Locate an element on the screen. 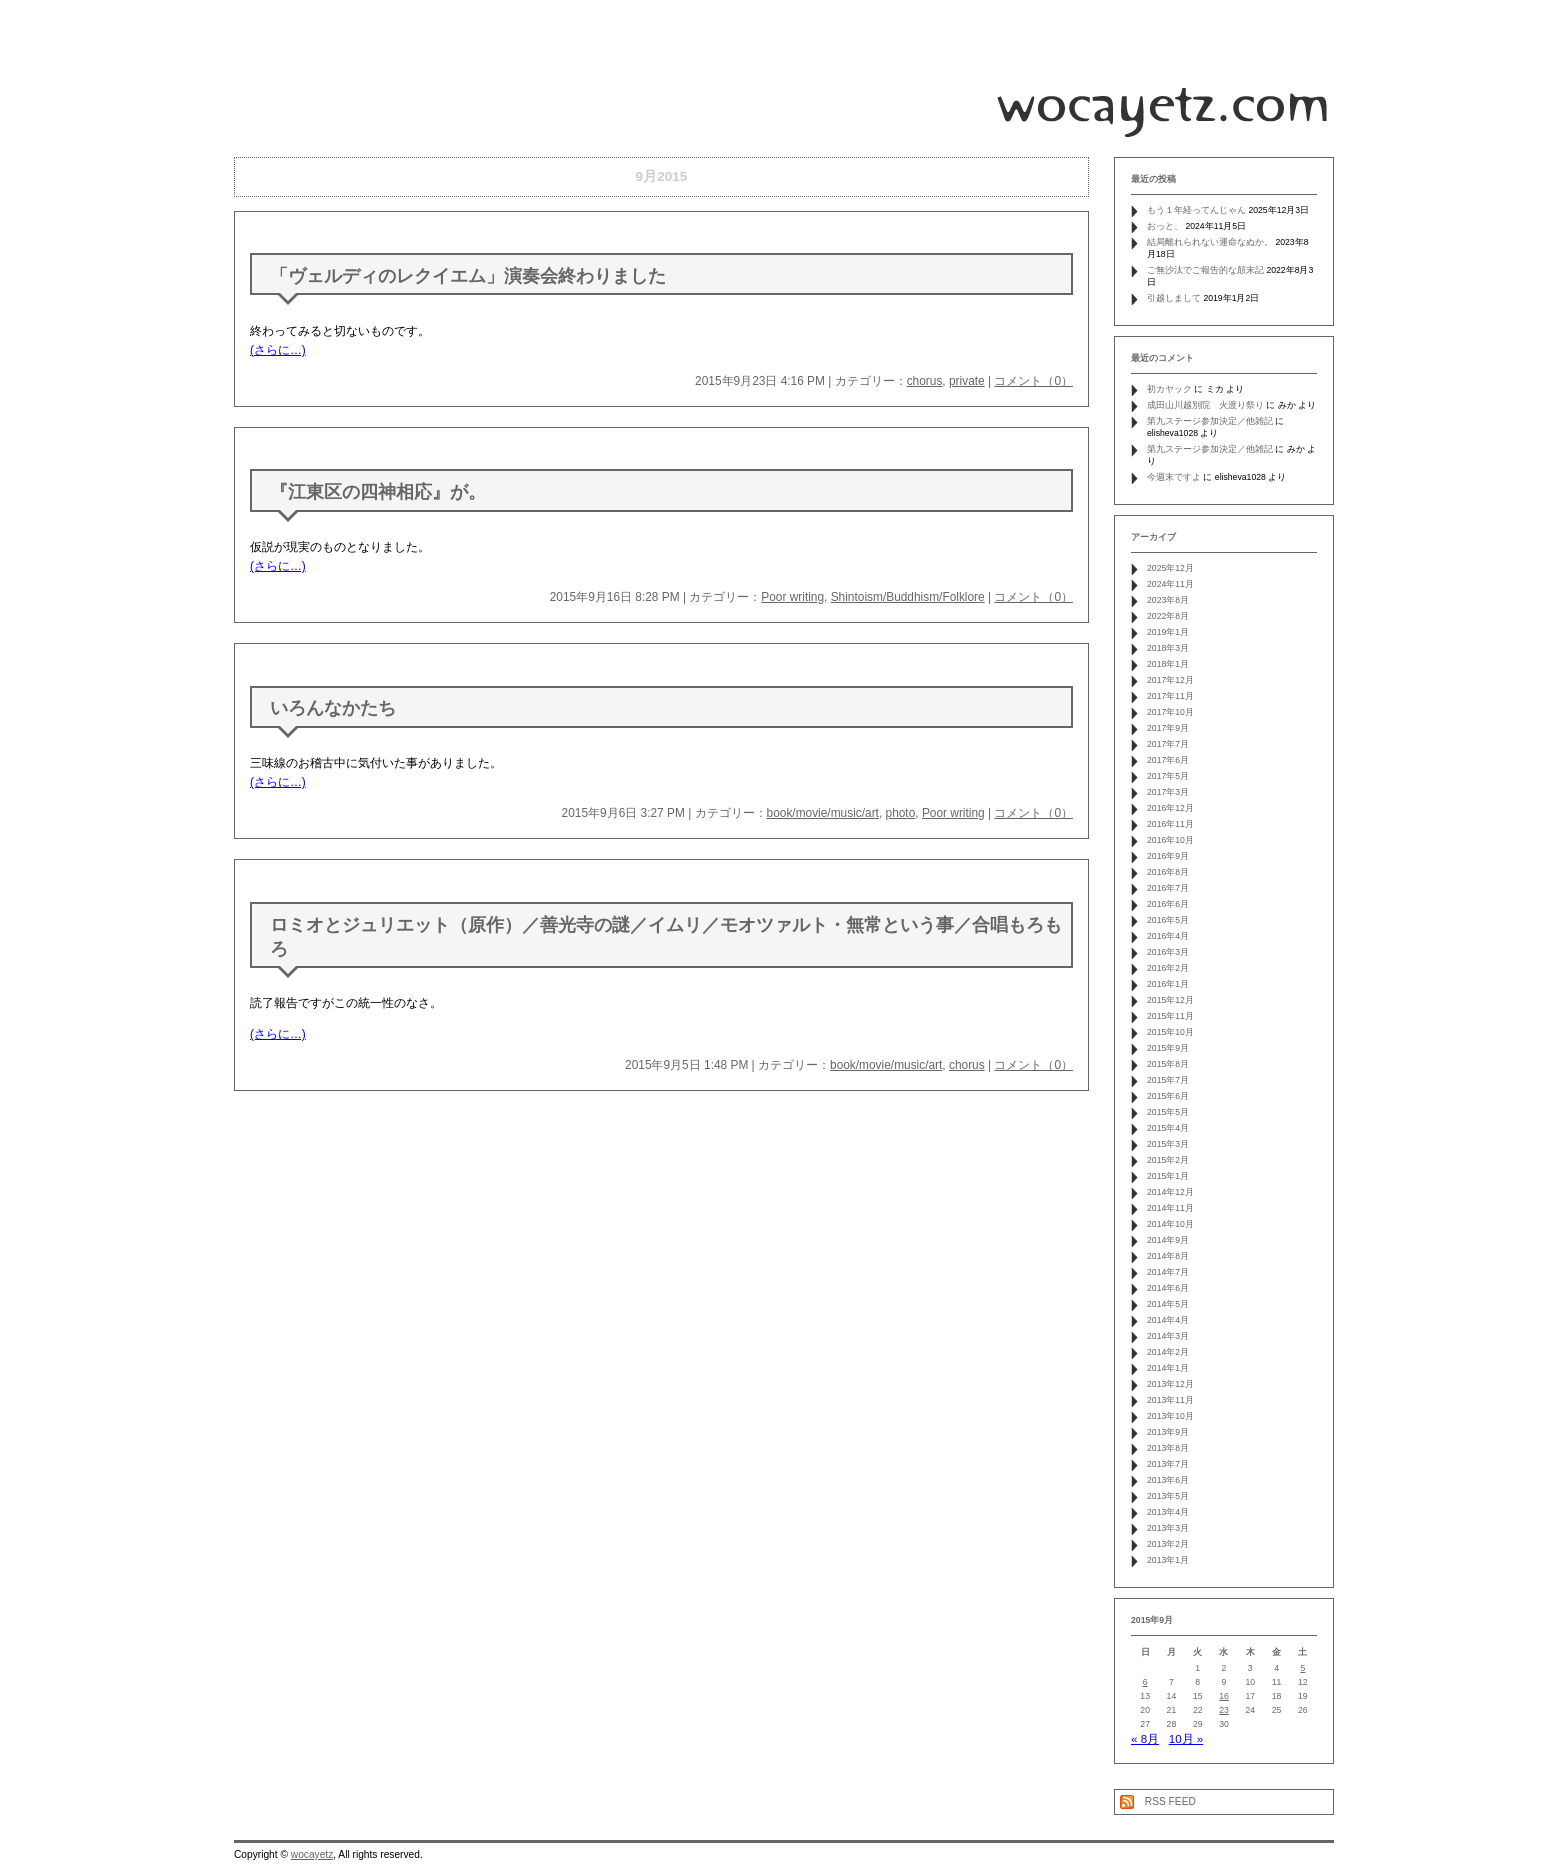  2015年4月 is located at coordinates (1168, 1128).